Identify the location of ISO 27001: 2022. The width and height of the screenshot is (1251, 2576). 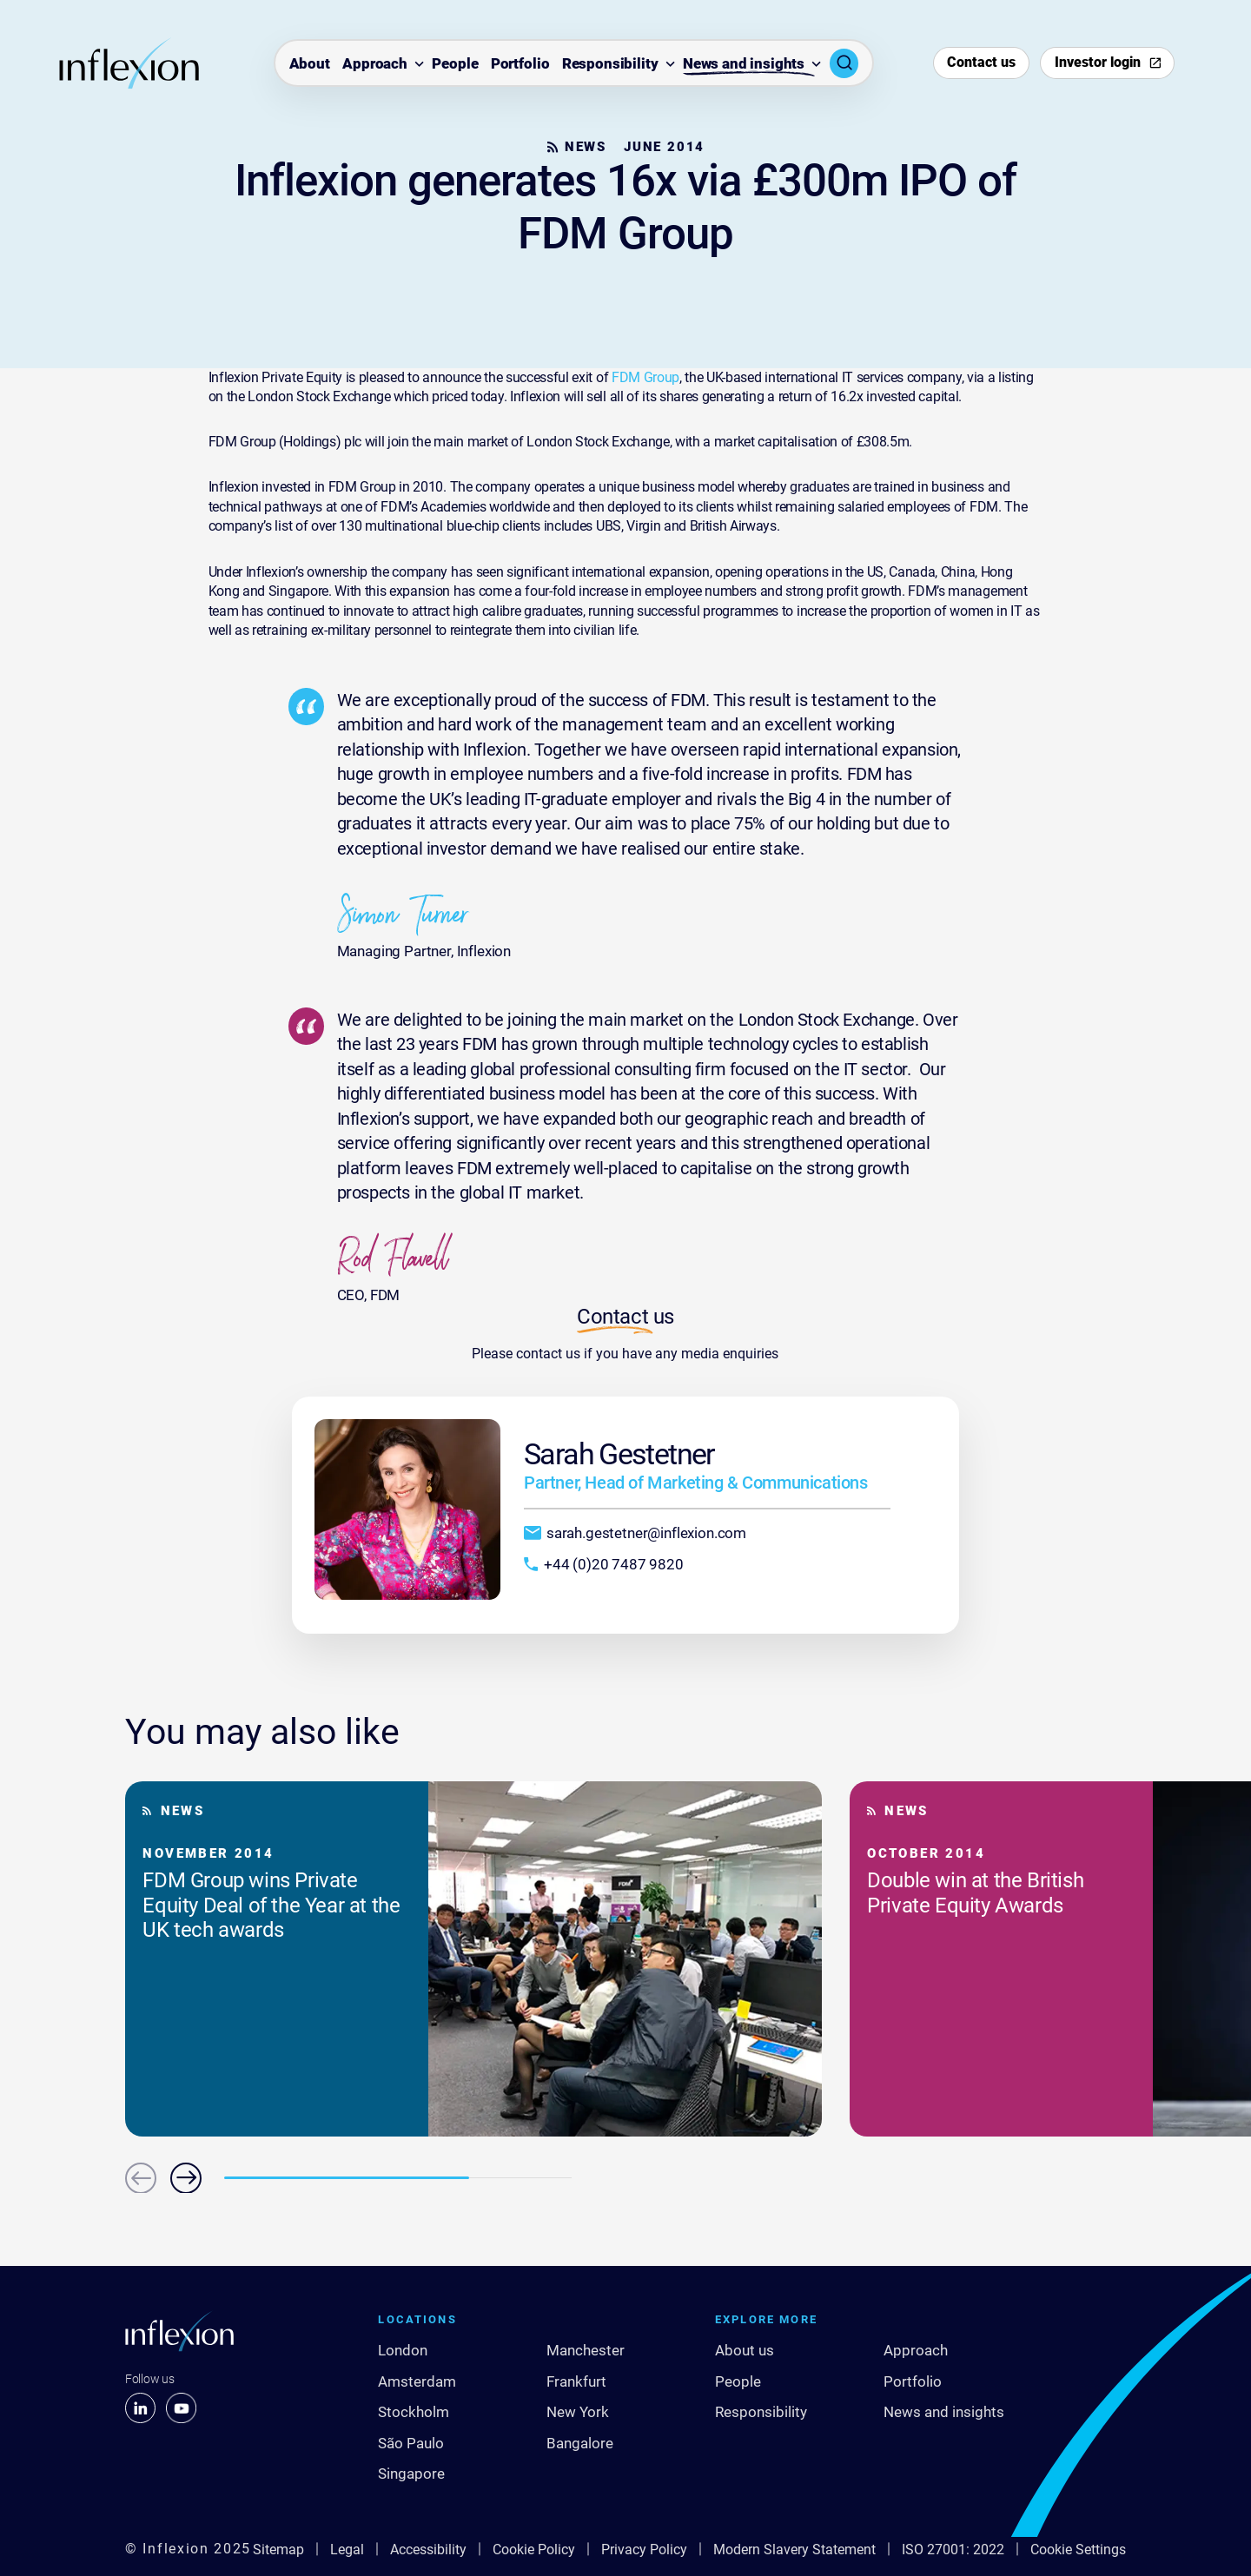
(953, 2549).